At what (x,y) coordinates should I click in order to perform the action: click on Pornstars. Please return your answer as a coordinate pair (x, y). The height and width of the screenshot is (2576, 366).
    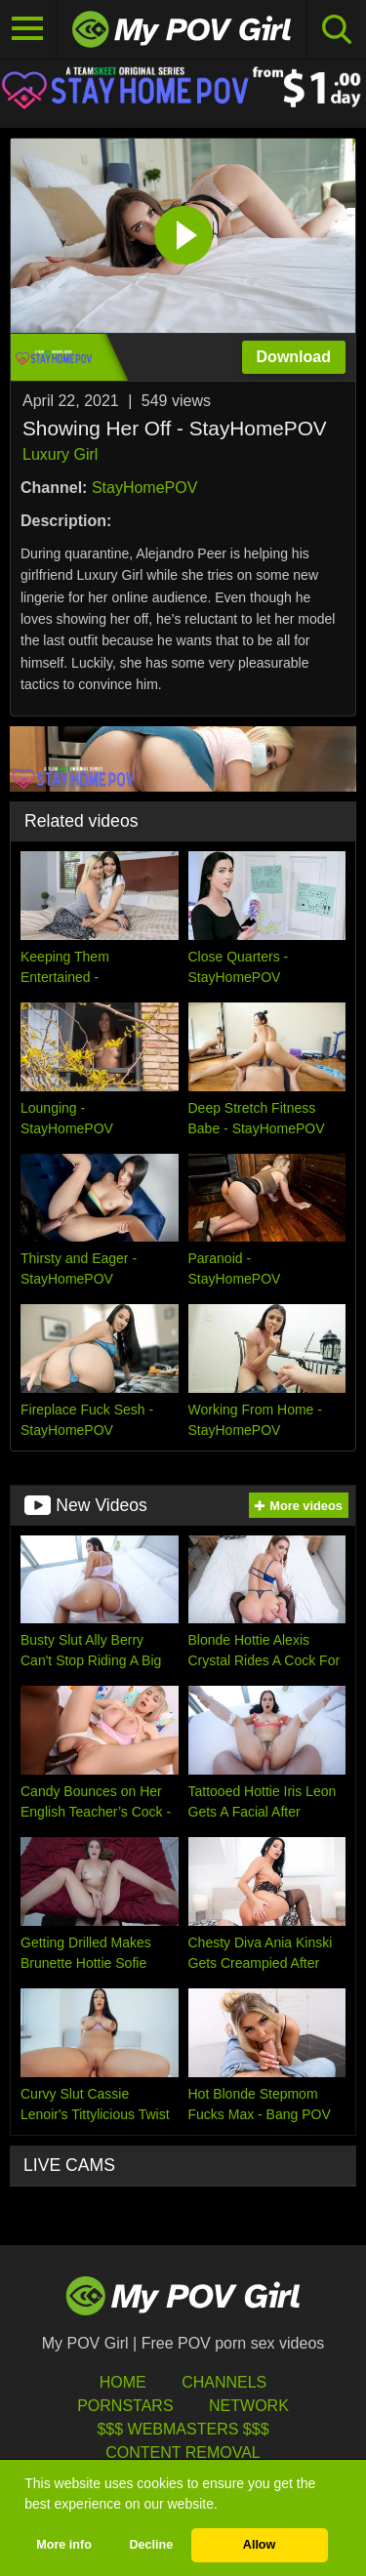
    Looking at the image, I should click on (125, 2405).